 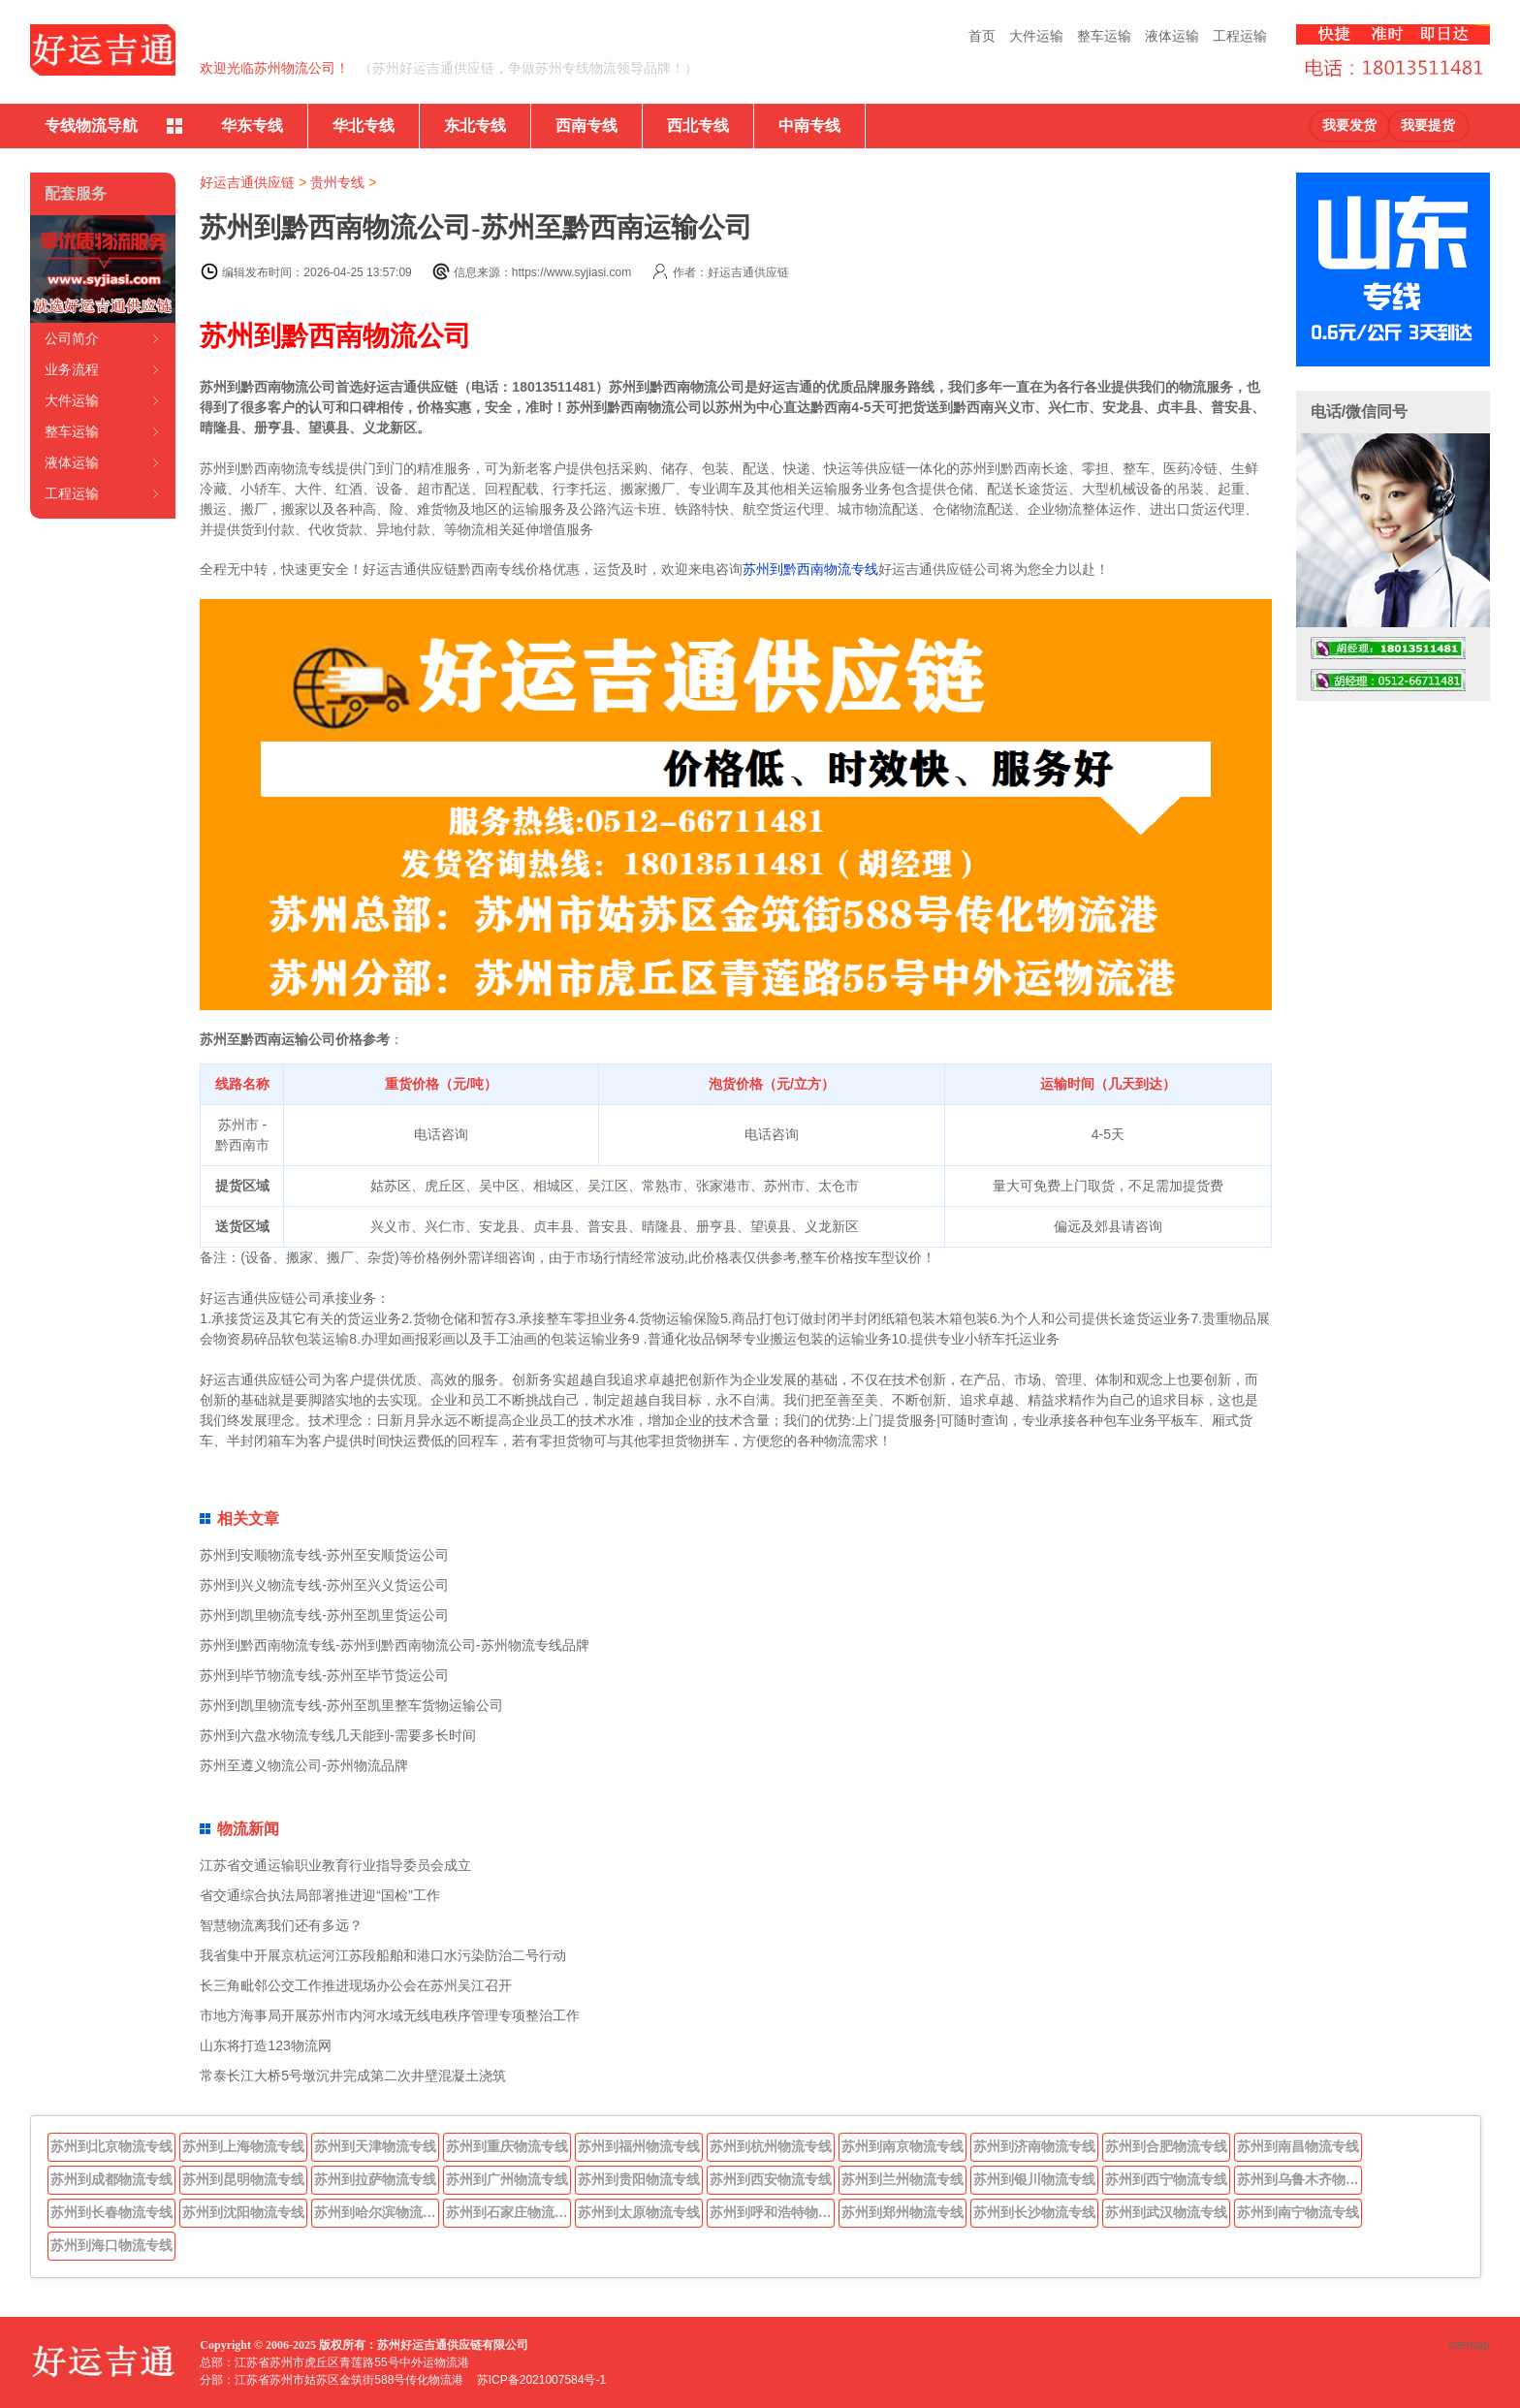 I want to click on 苏州到凯里物流专线-苏州至凯里货运公司, so click(x=324, y=1615).